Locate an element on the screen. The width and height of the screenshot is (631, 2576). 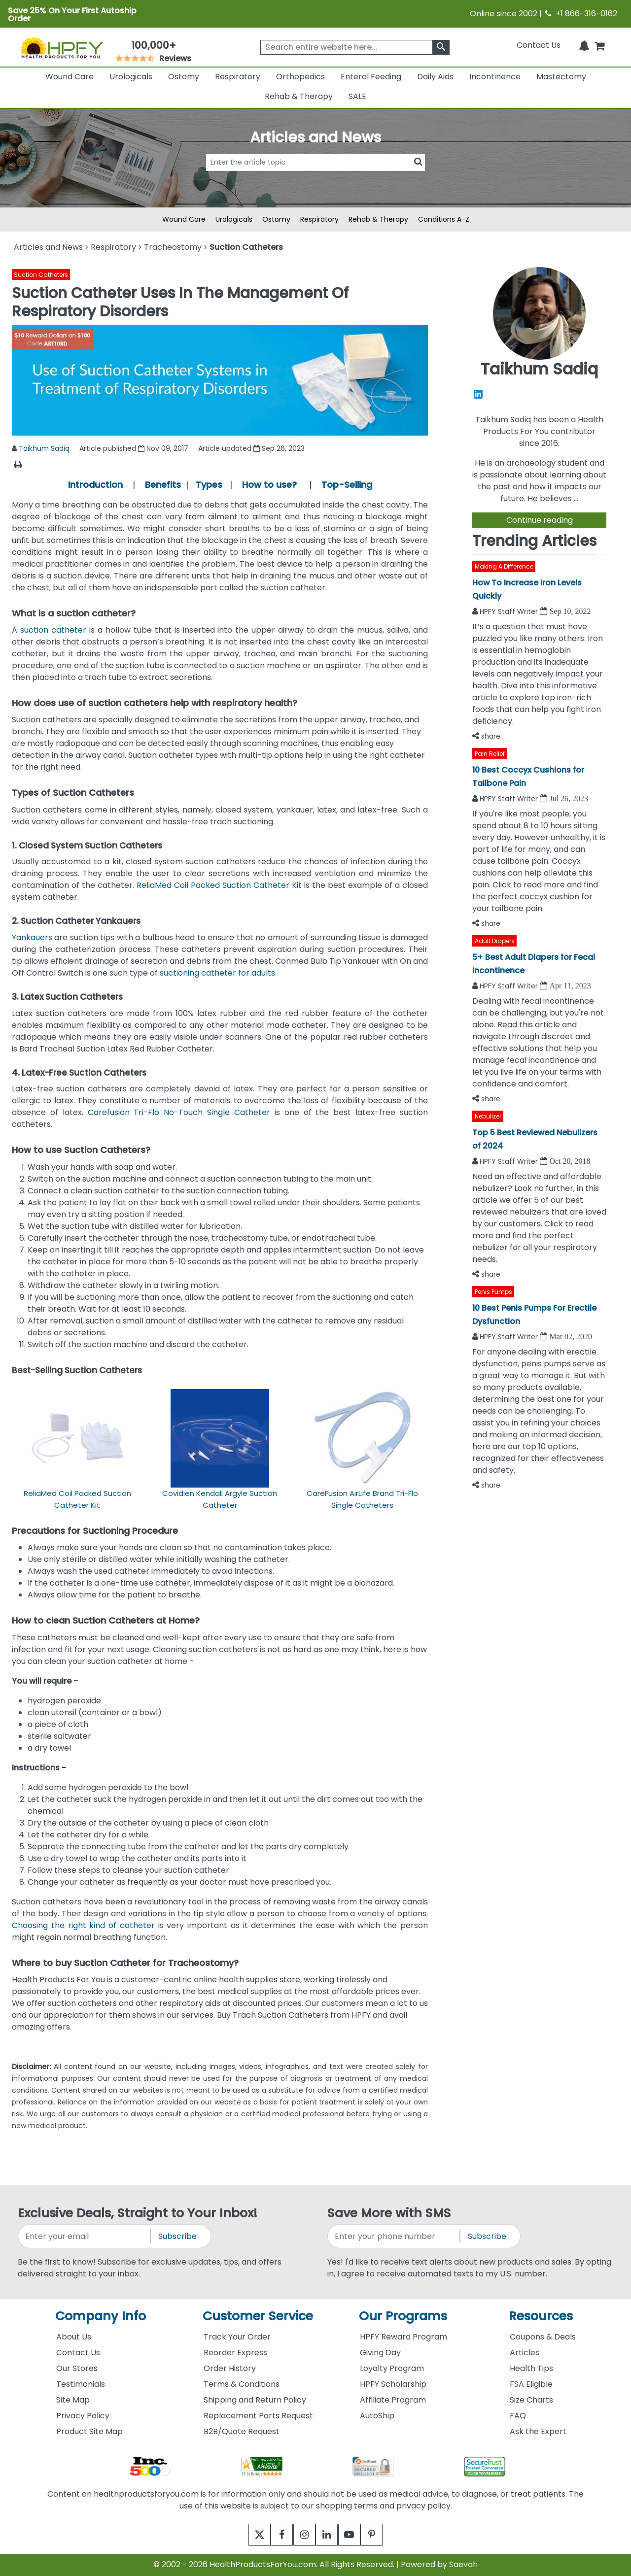
[articlebtnsearch] is located at coordinates (315, 176).